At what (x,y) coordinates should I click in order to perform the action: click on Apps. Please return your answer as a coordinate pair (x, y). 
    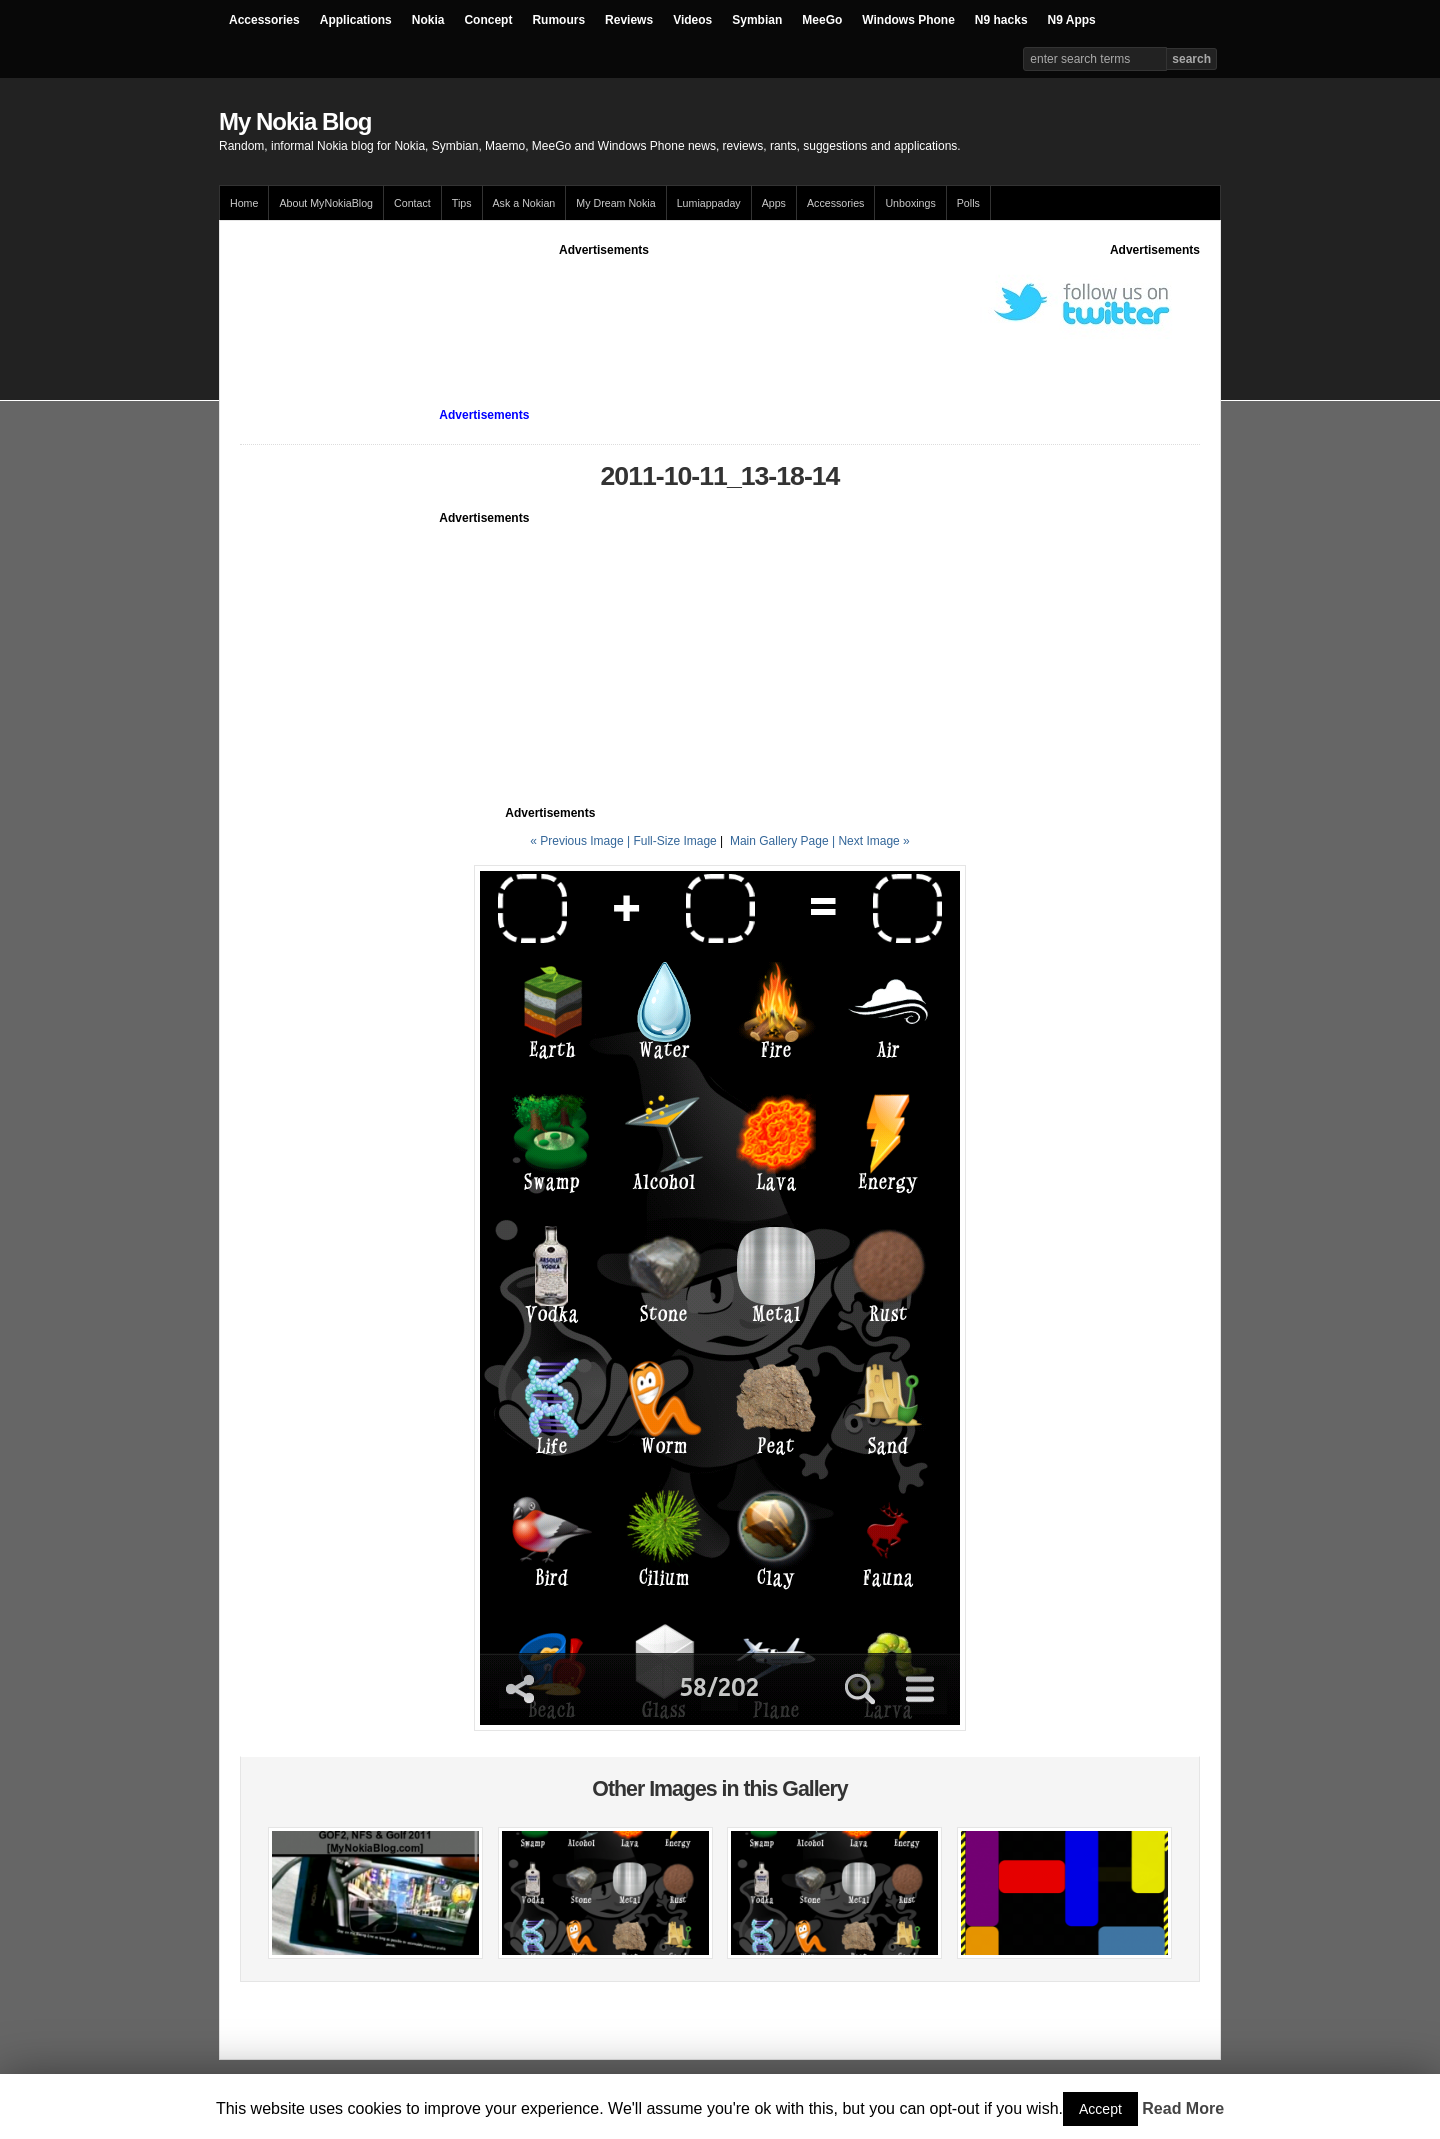
    Looking at the image, I should click on (774, 203).